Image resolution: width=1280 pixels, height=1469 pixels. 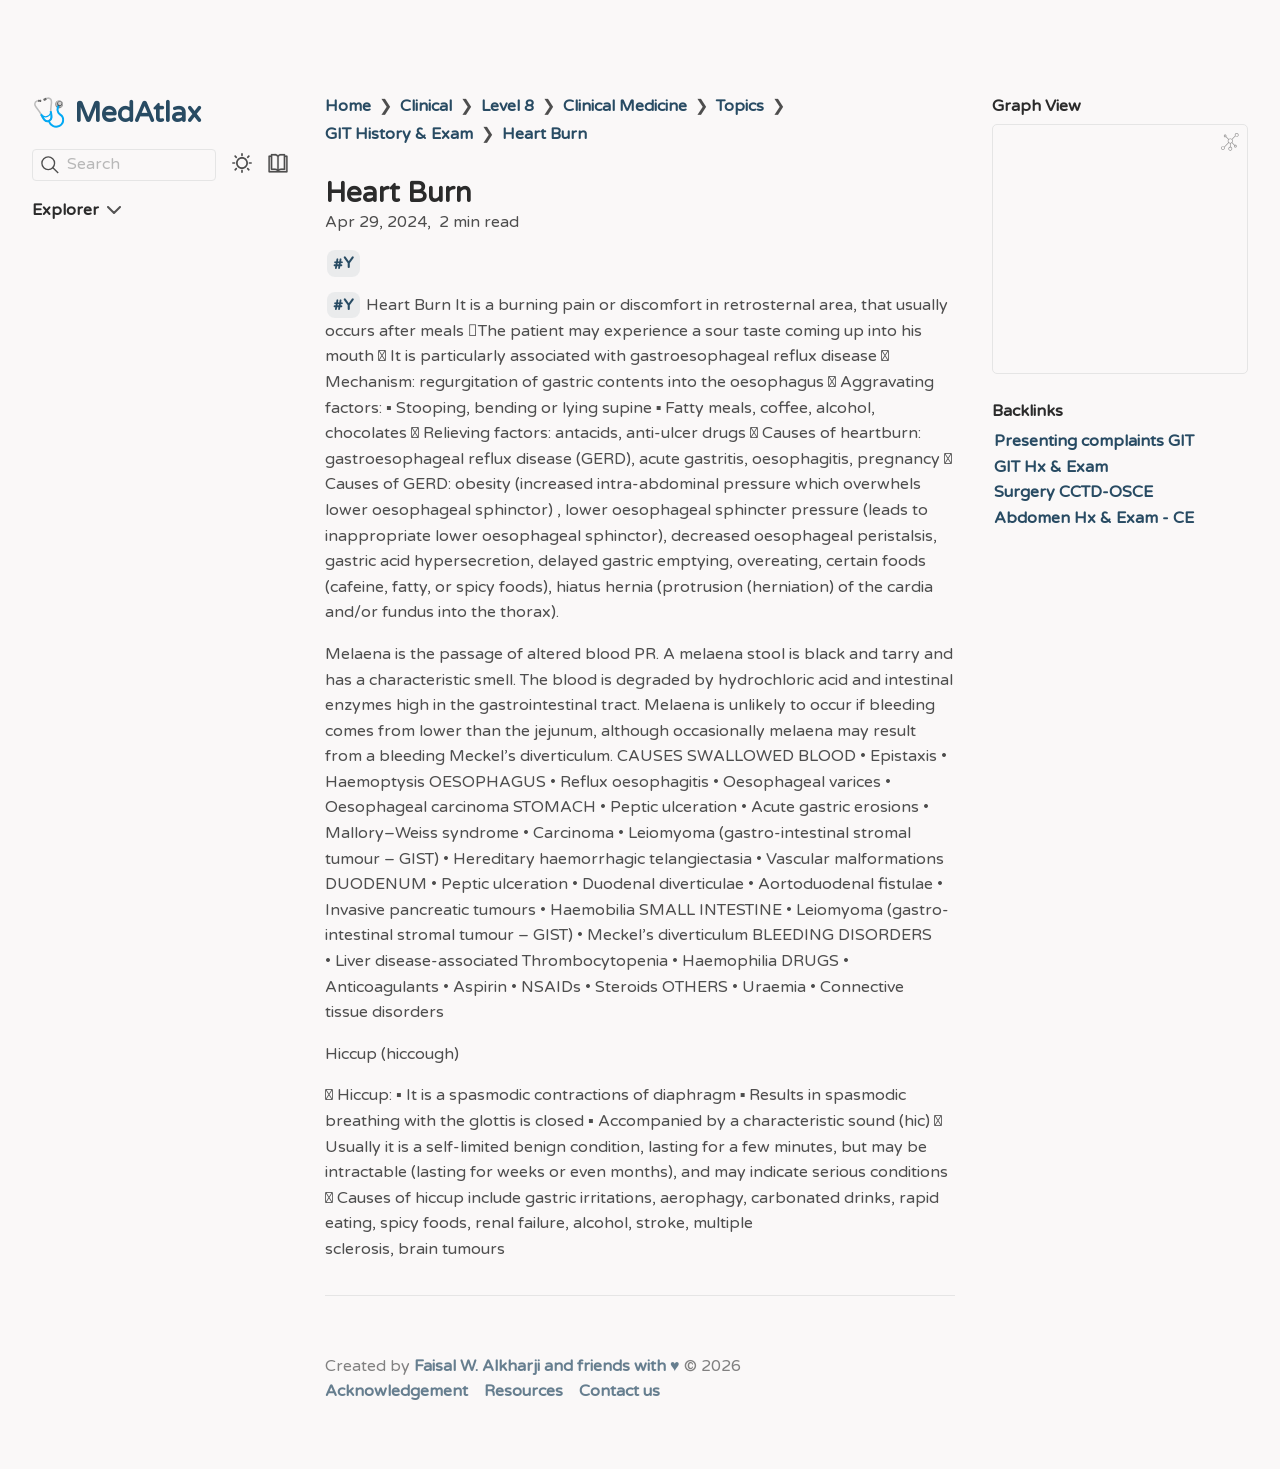 What do you see at coordinates (399, 134) in the screenshot?
I see `GIT History & Exam` at bounding box center [399, 134].